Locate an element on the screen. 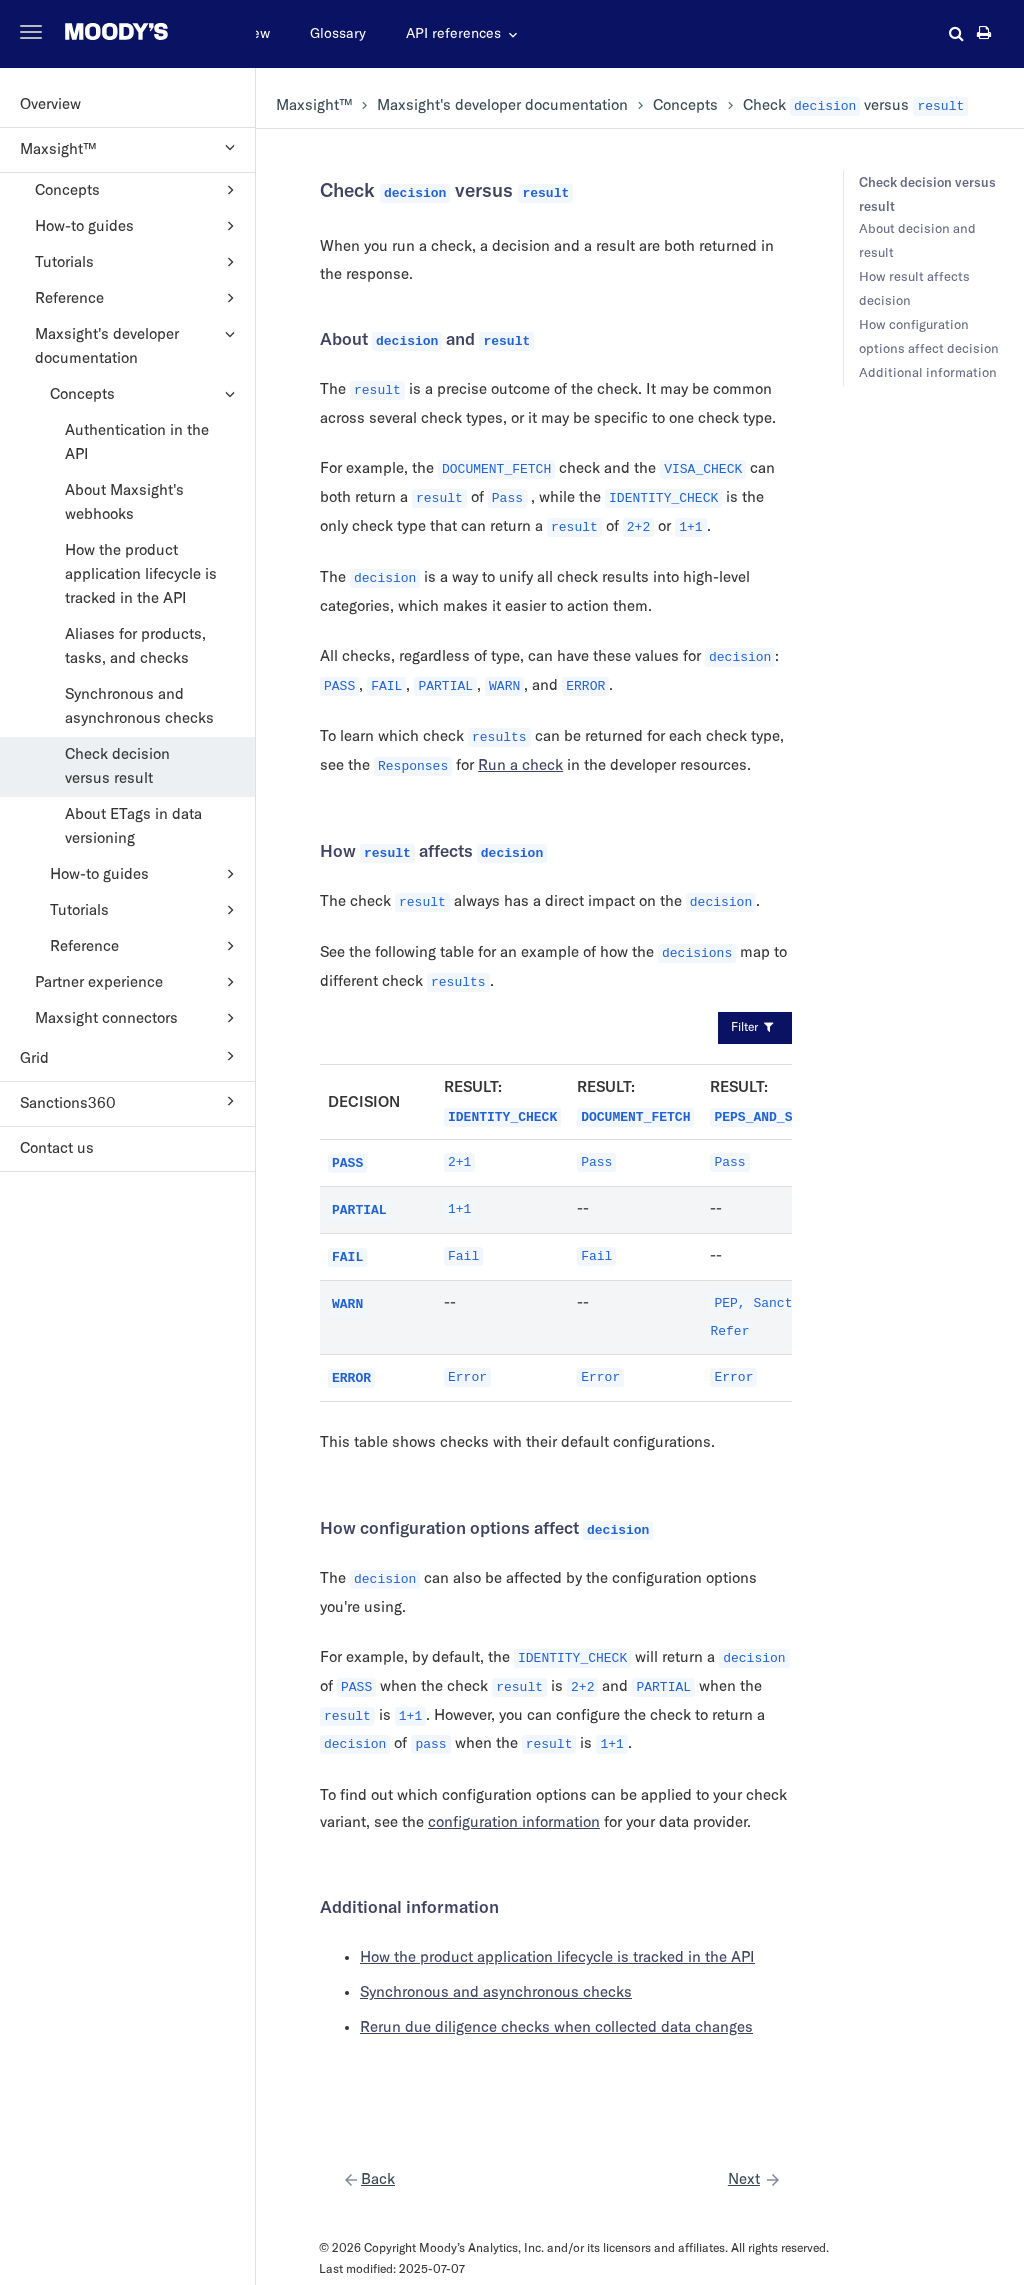 This screenshot has width=1024, height=2285. Concepts is located at coordinates (138, 190).